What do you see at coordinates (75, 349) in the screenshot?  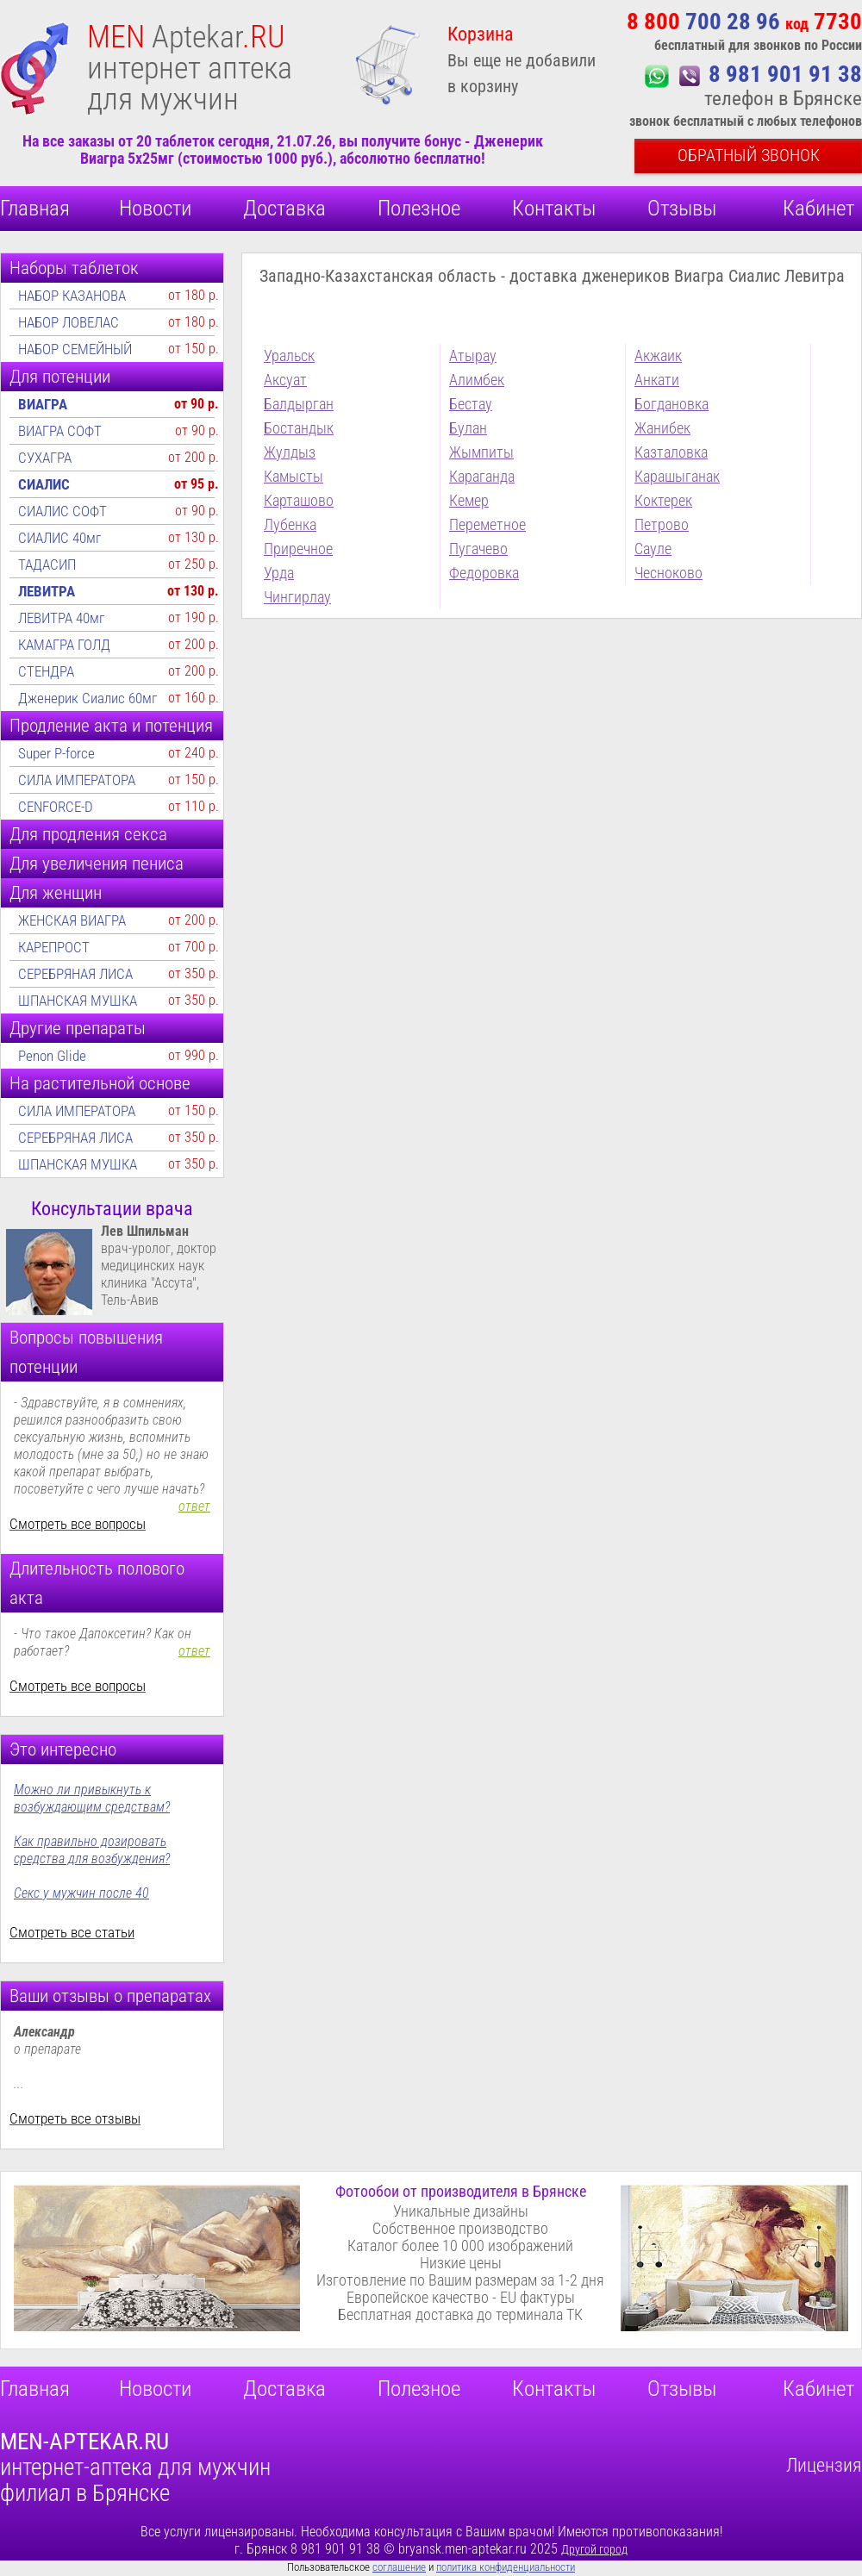 I see `НАБОР СЕМЕЙНЫЙ` at bounding box center [75, 349].